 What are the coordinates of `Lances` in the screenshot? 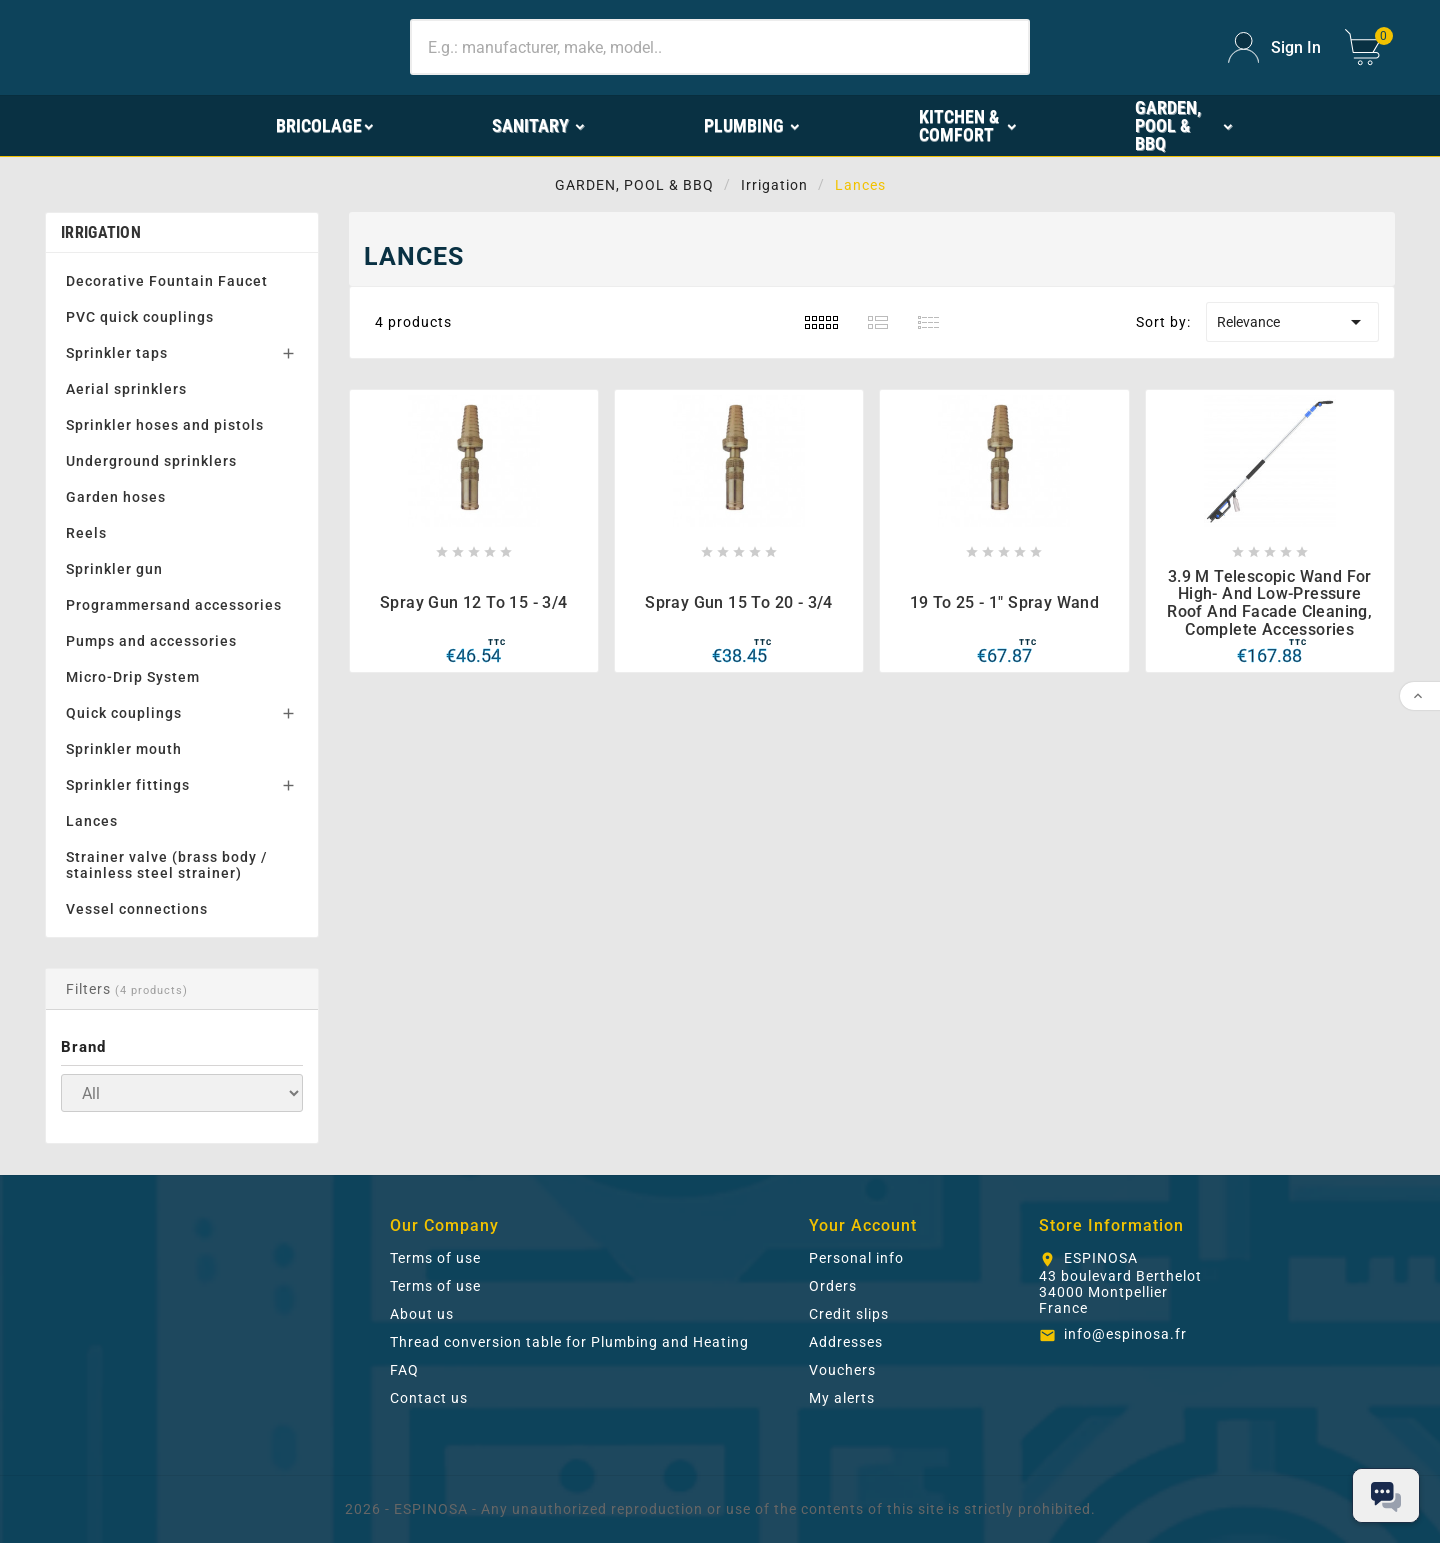 It's located at (92, 821).